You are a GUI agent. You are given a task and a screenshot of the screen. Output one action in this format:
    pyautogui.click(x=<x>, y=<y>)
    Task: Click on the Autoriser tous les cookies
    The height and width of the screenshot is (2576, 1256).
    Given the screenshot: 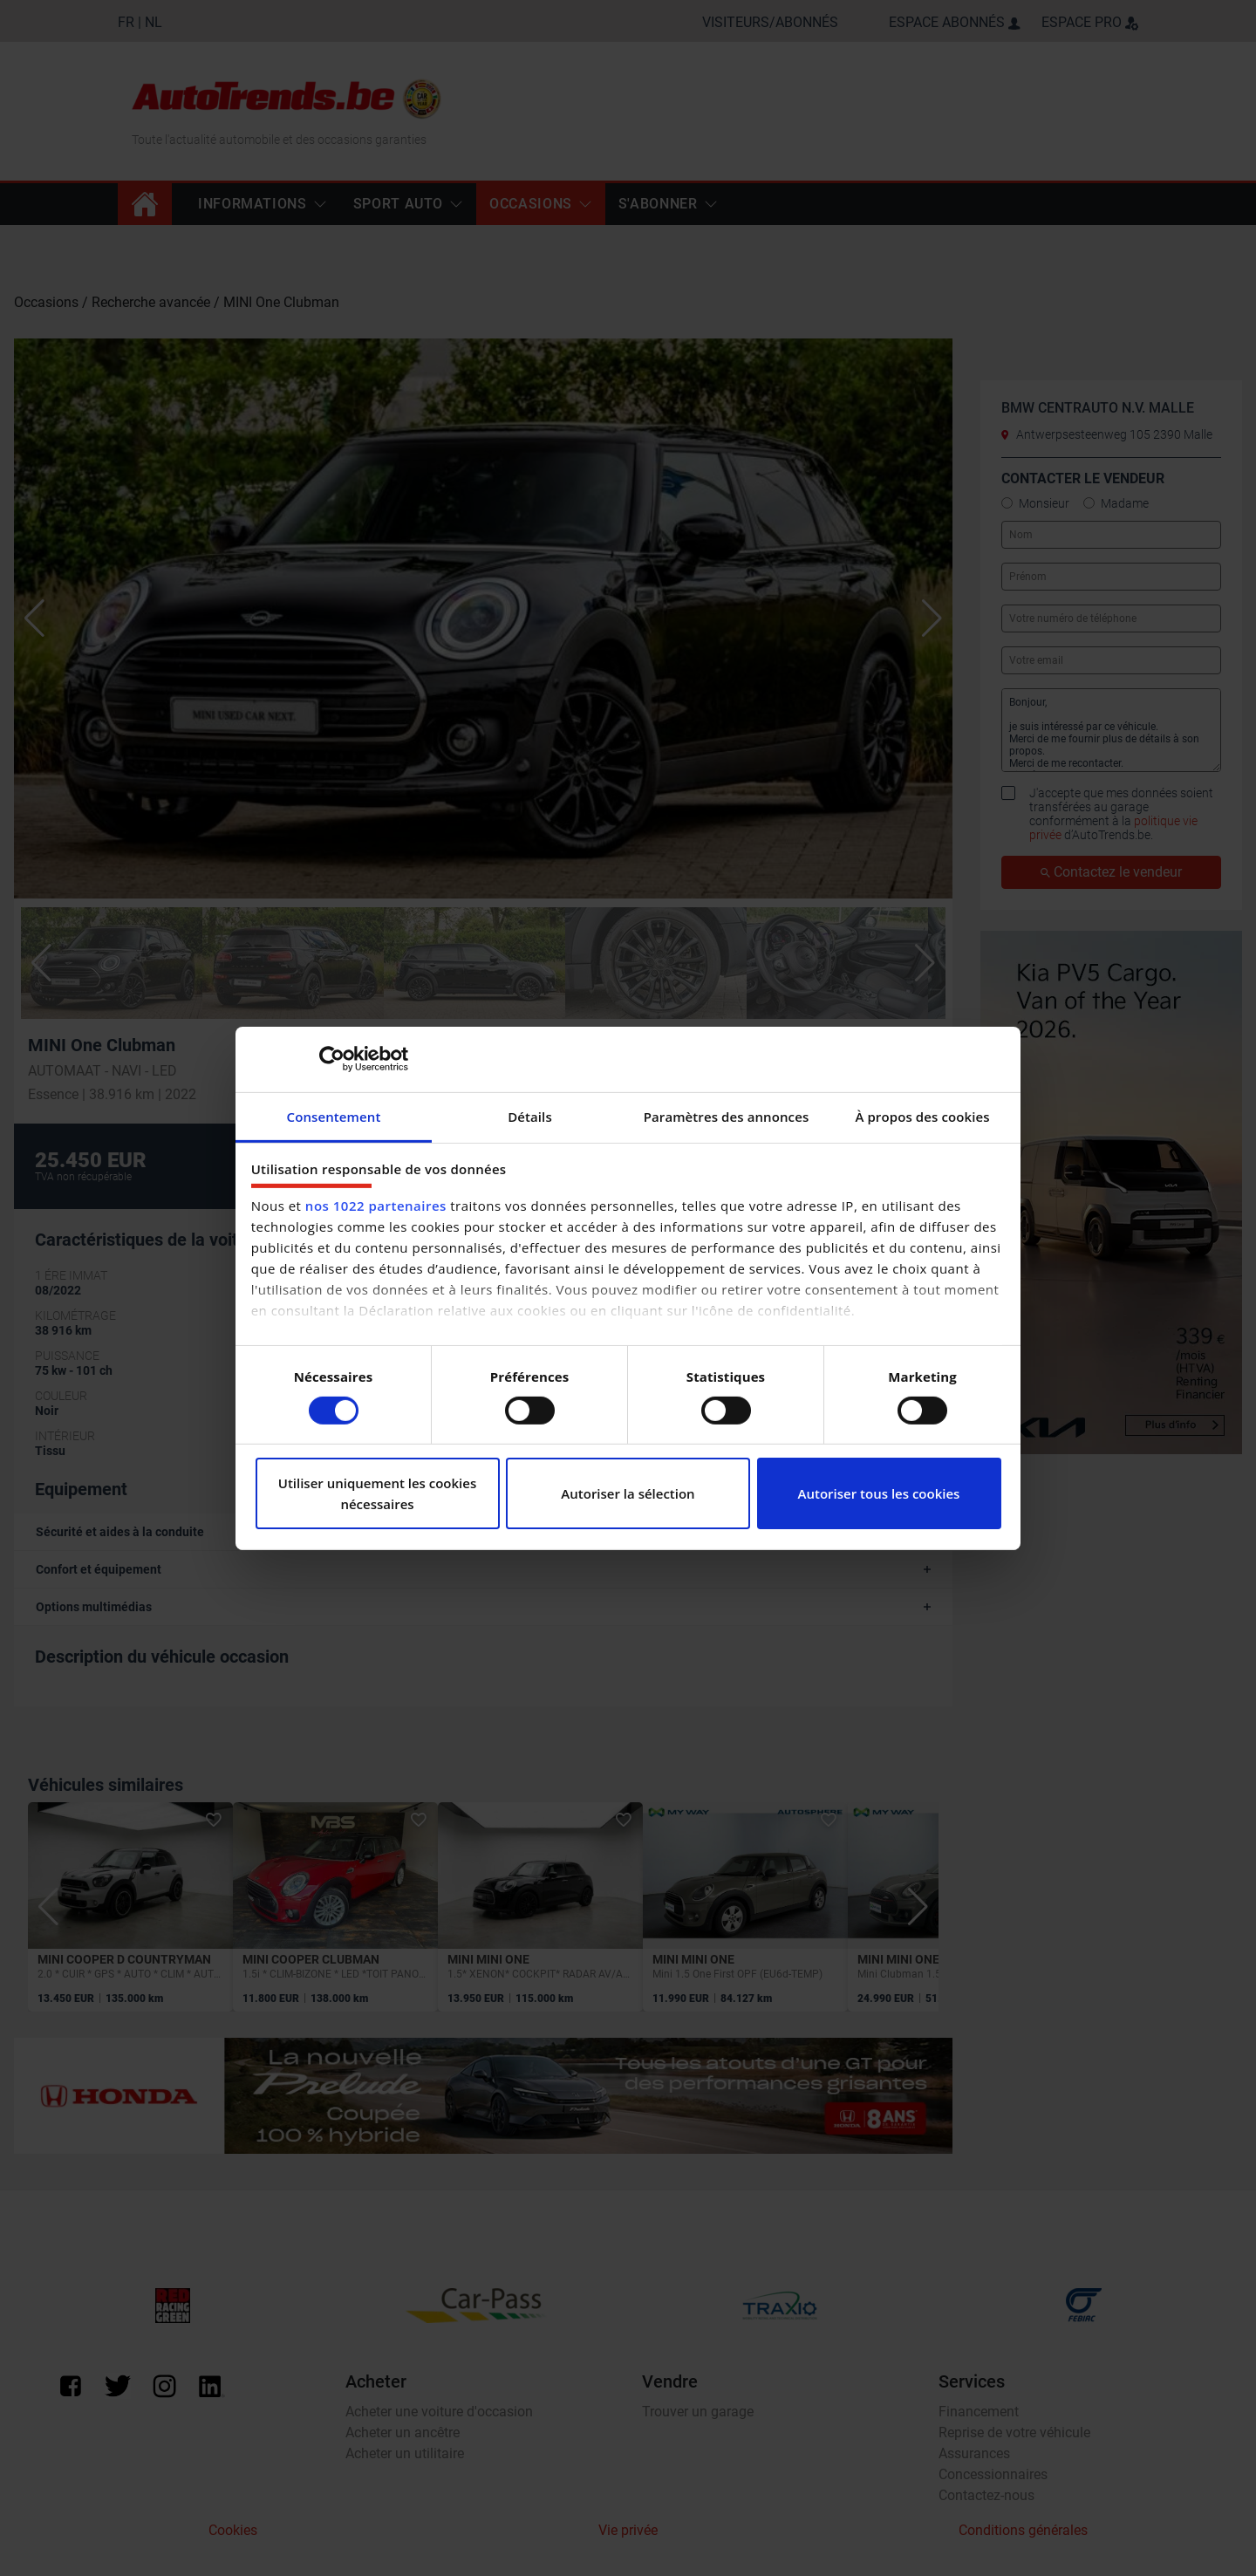 What is the action you would take?
    pyautogui.click(x=879, y=1493)
    